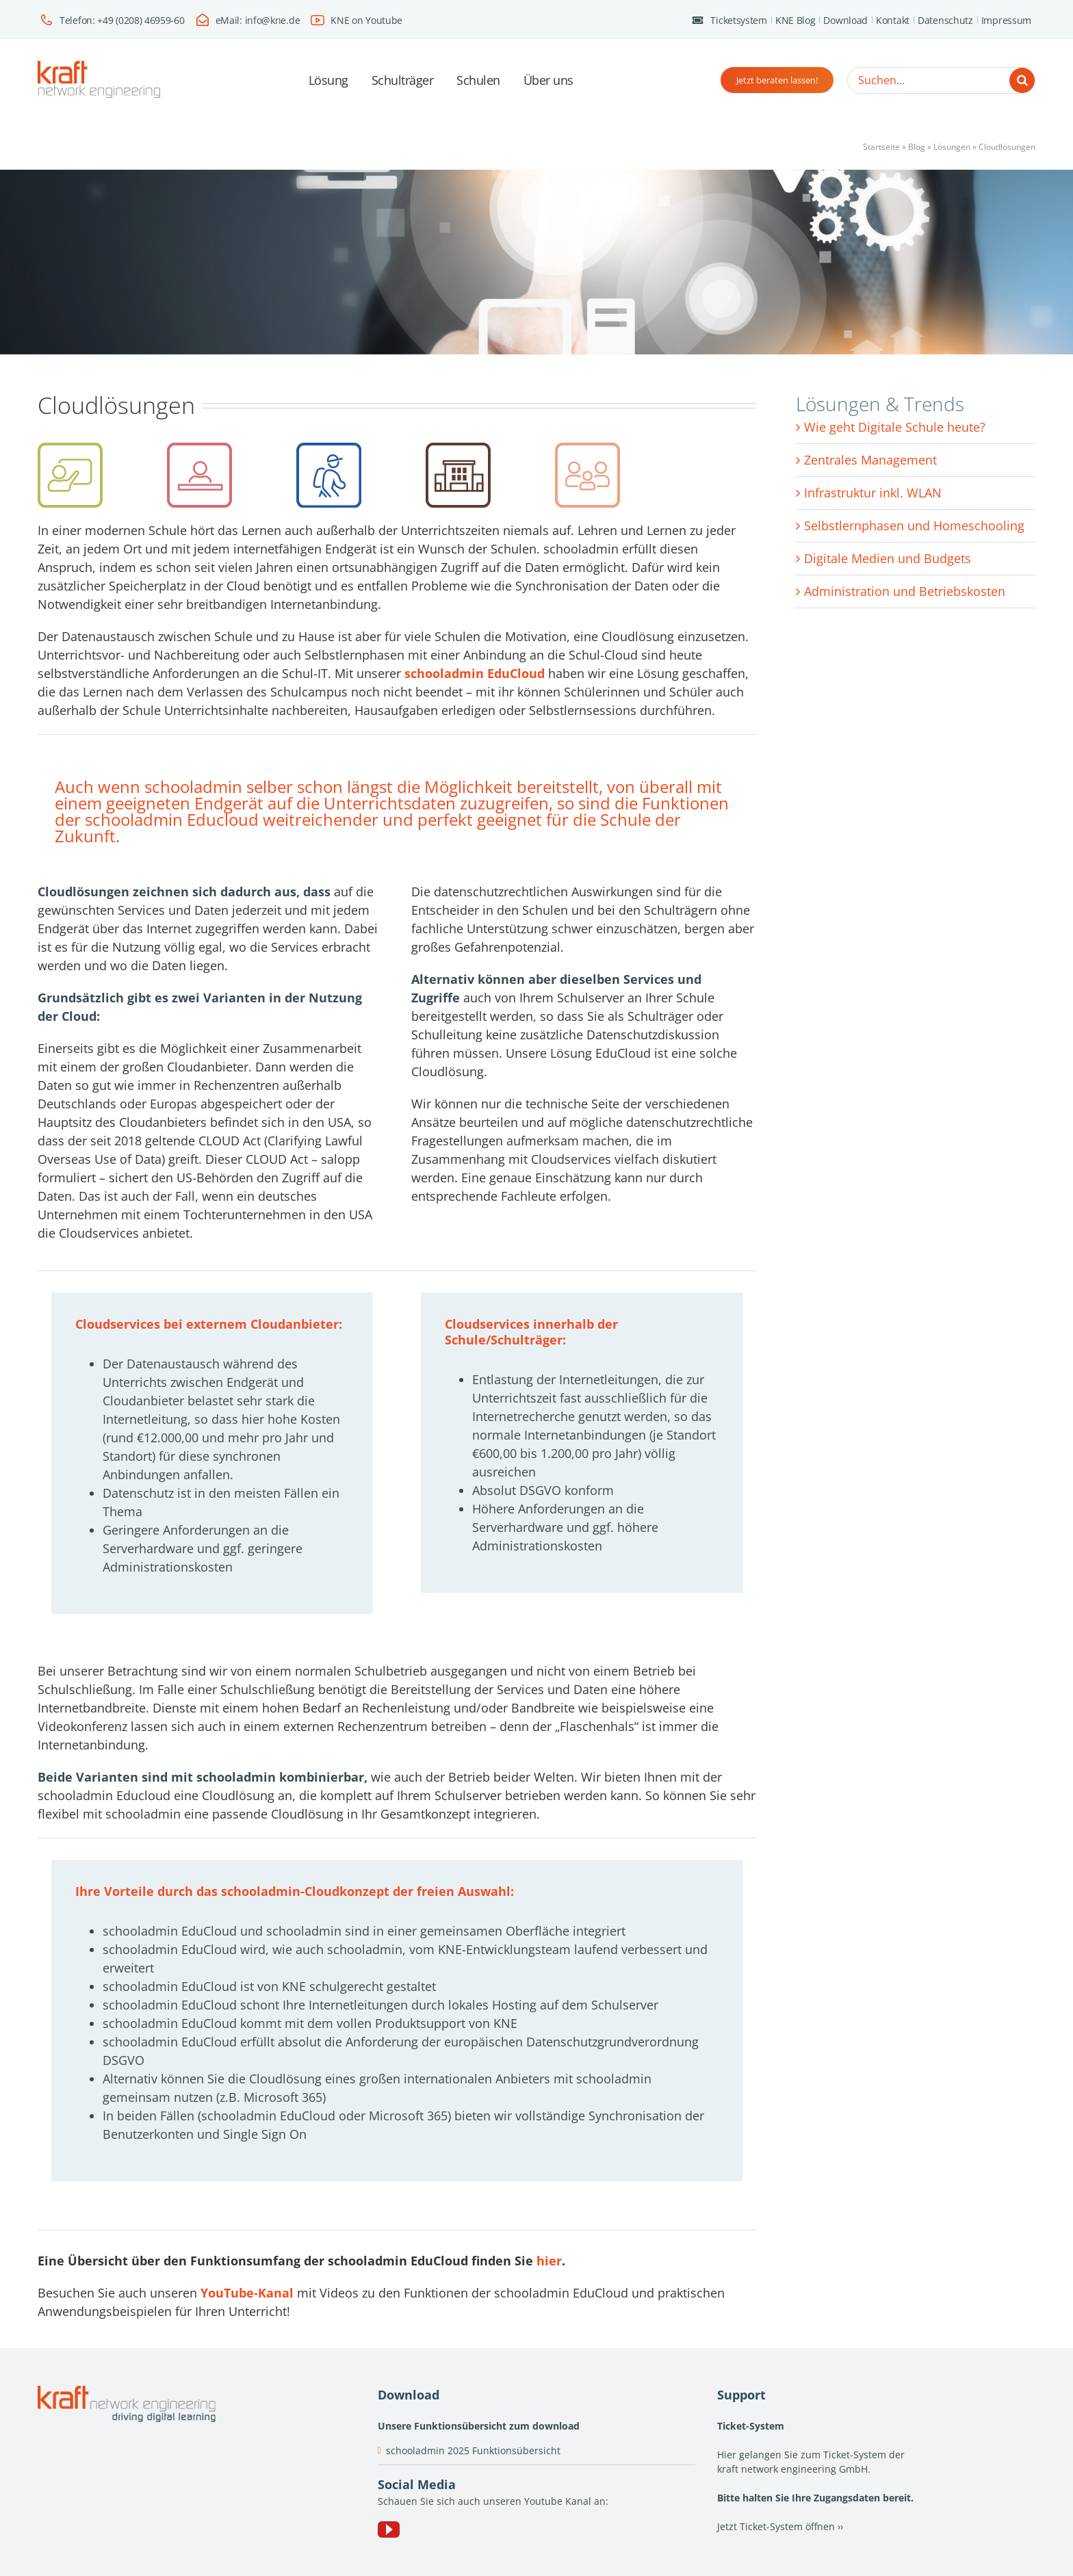 This screenshot has width=1073, height=2576. Describe the element at coordinates (1022, 80) in the screenshot. I see `[Suche]` at that location.